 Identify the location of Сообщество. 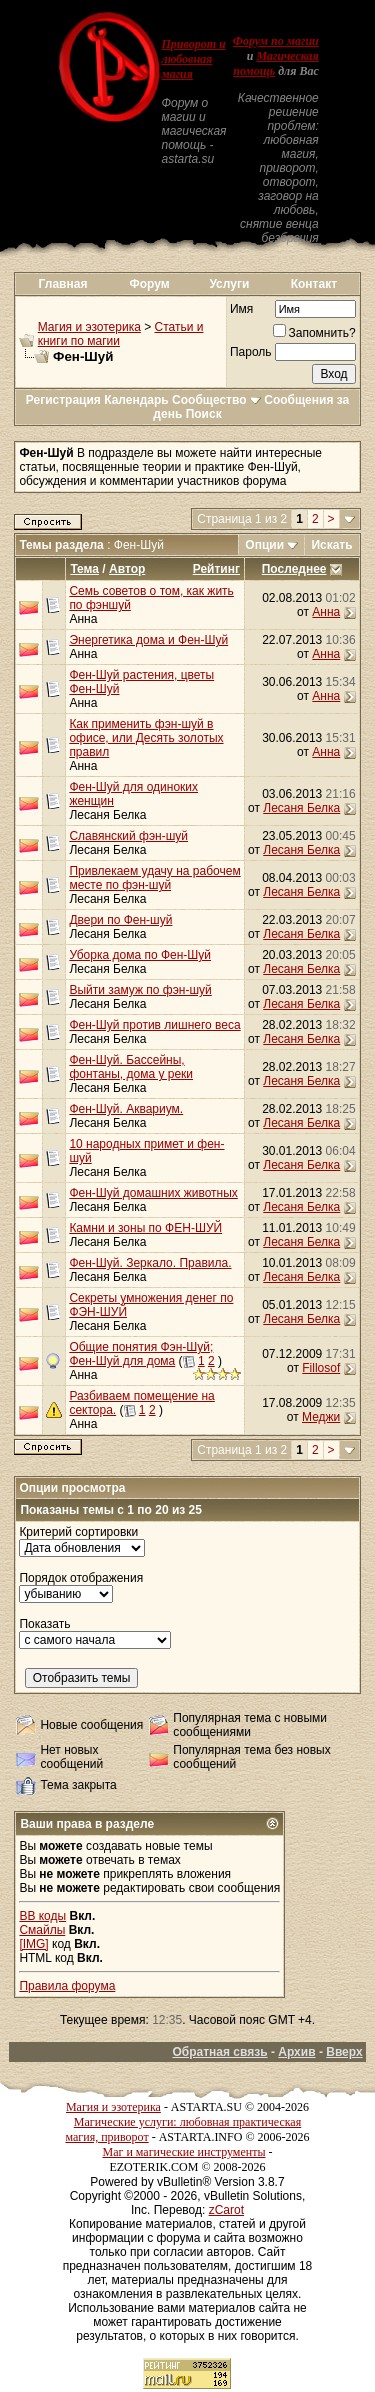
(216, 400).